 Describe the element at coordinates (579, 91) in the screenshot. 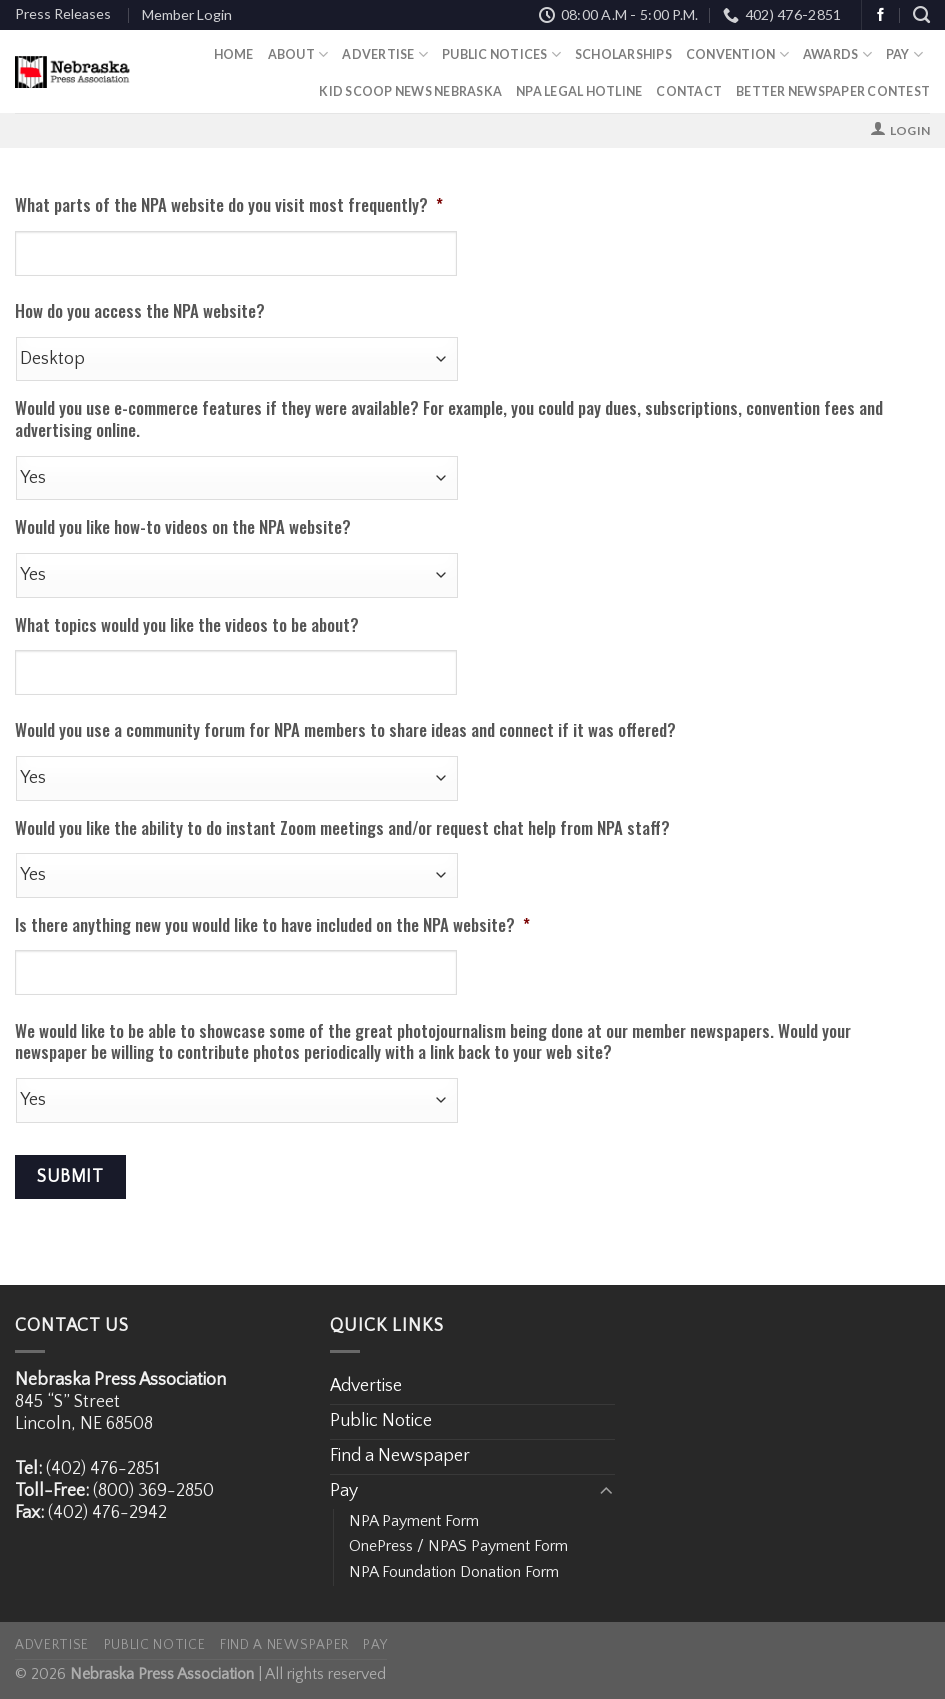

I see `NPA Legal Hotline` at that location.